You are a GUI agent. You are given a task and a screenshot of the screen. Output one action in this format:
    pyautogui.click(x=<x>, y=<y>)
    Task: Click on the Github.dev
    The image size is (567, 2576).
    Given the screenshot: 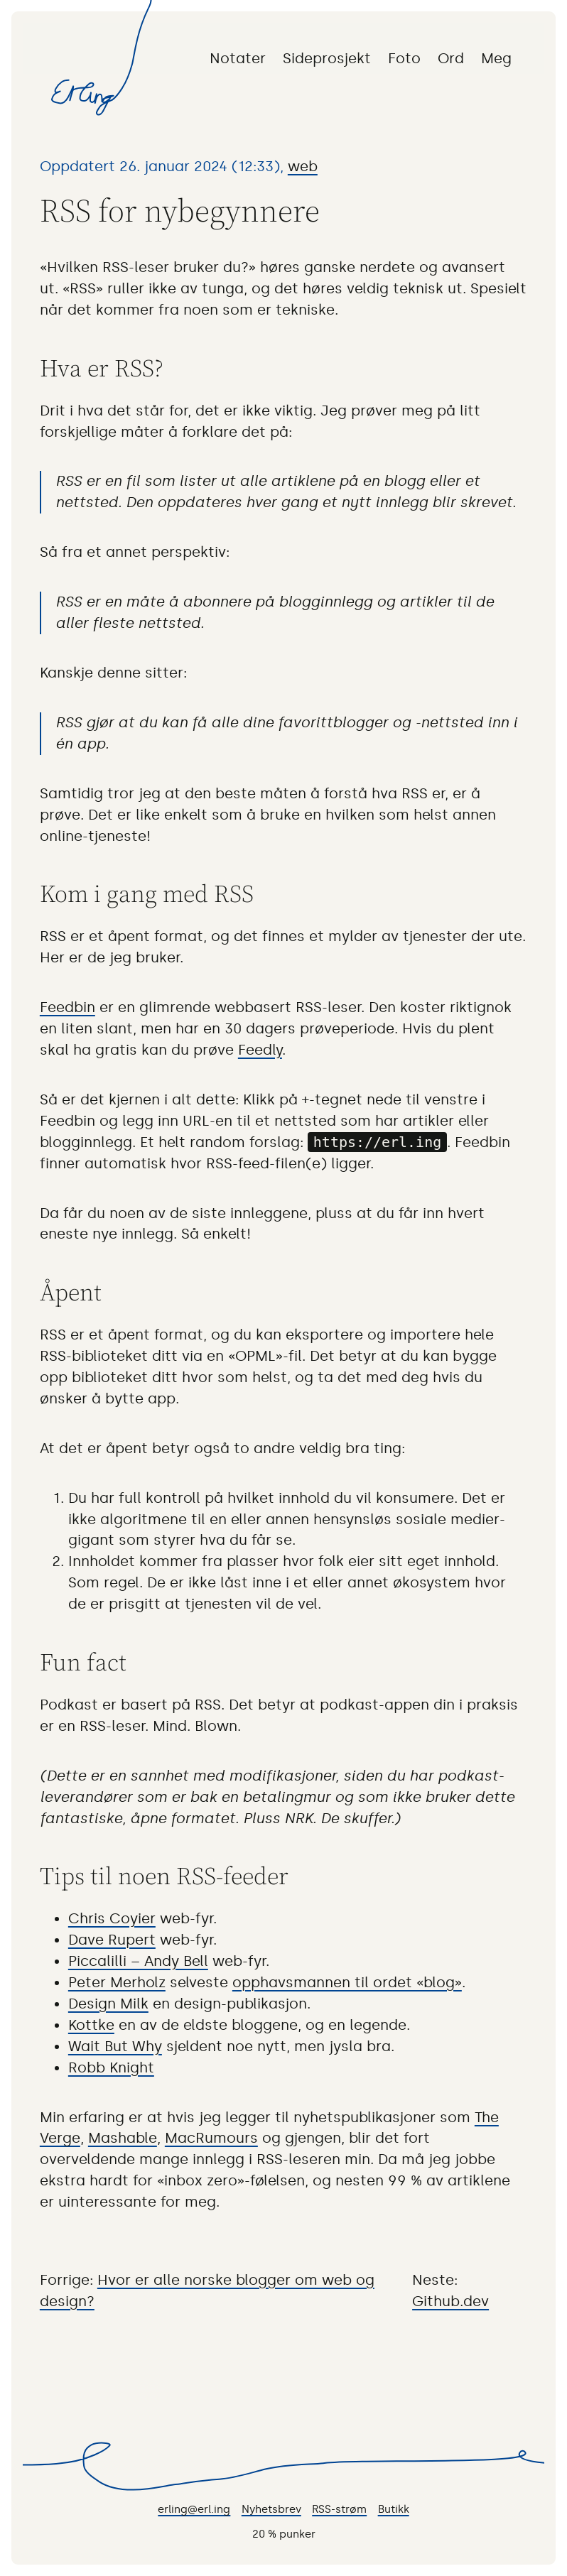 What is the action you would take?
    pyautogui.click(x=450, y=2301)
    